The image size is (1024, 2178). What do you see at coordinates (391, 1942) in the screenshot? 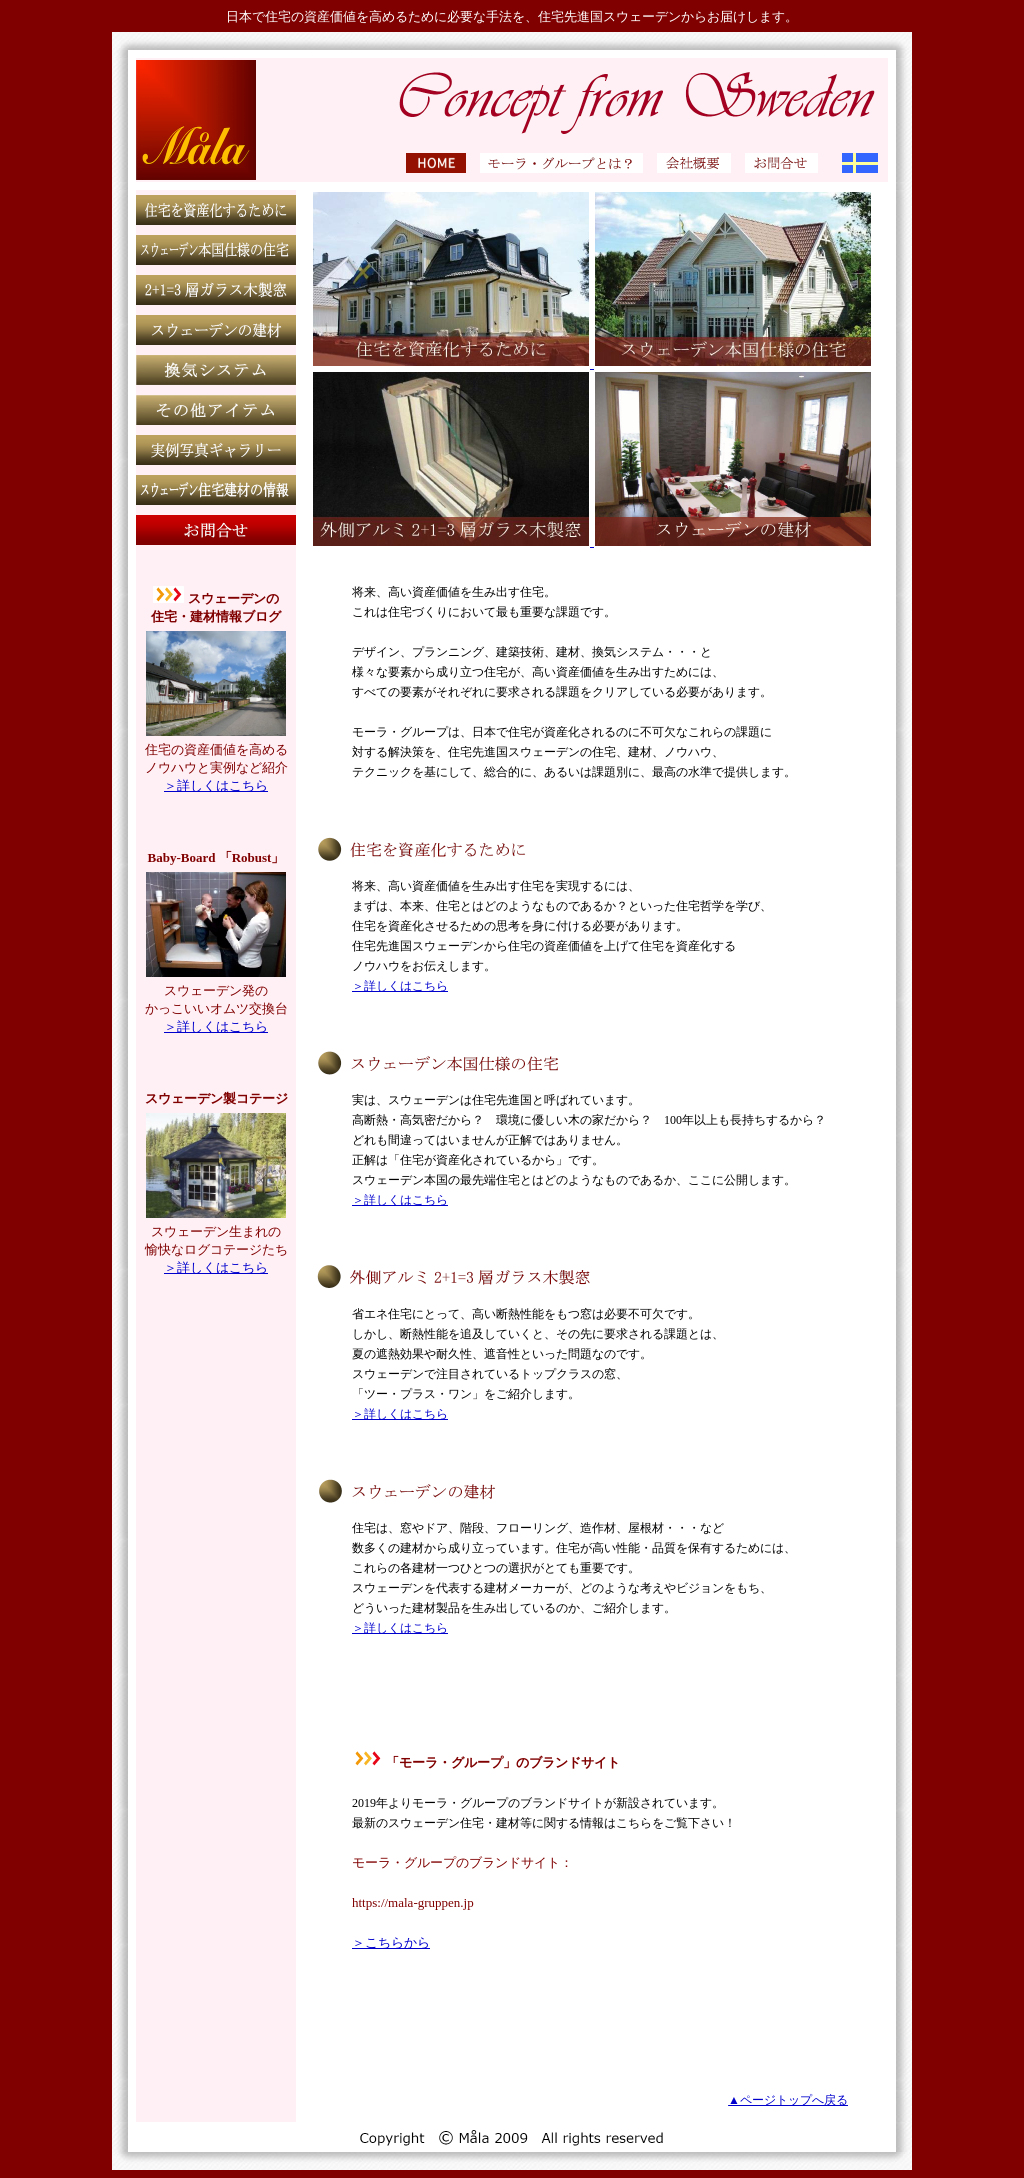
I see `＞こちらから` at bounding box center [391, 1942].